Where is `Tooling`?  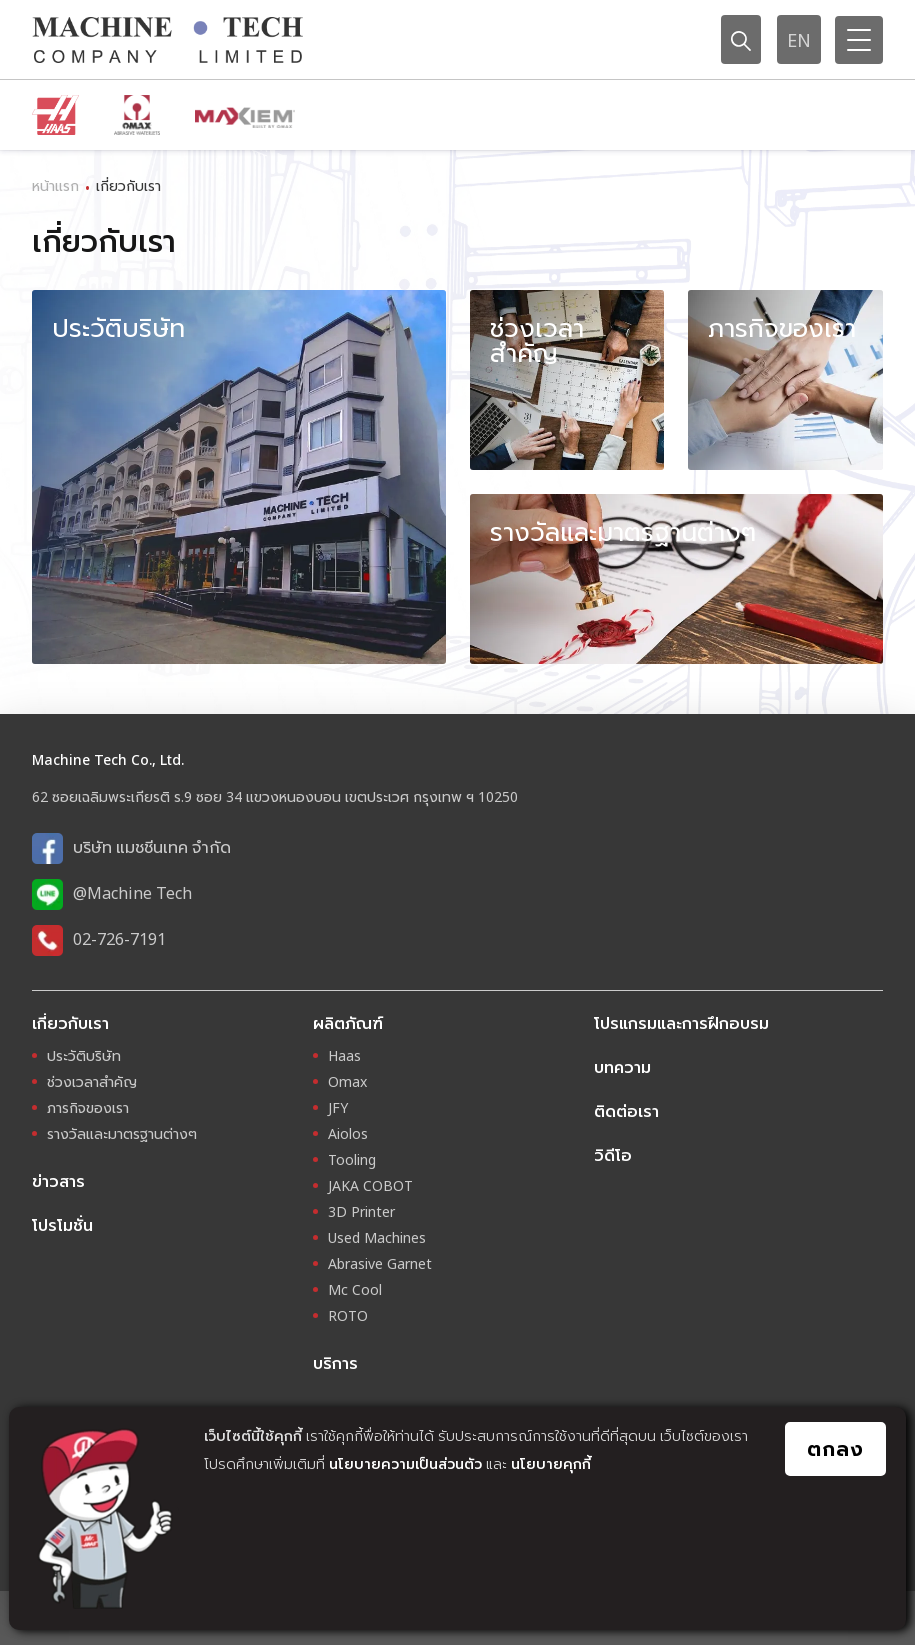
Tooling is located at coordinates (352, 1159).